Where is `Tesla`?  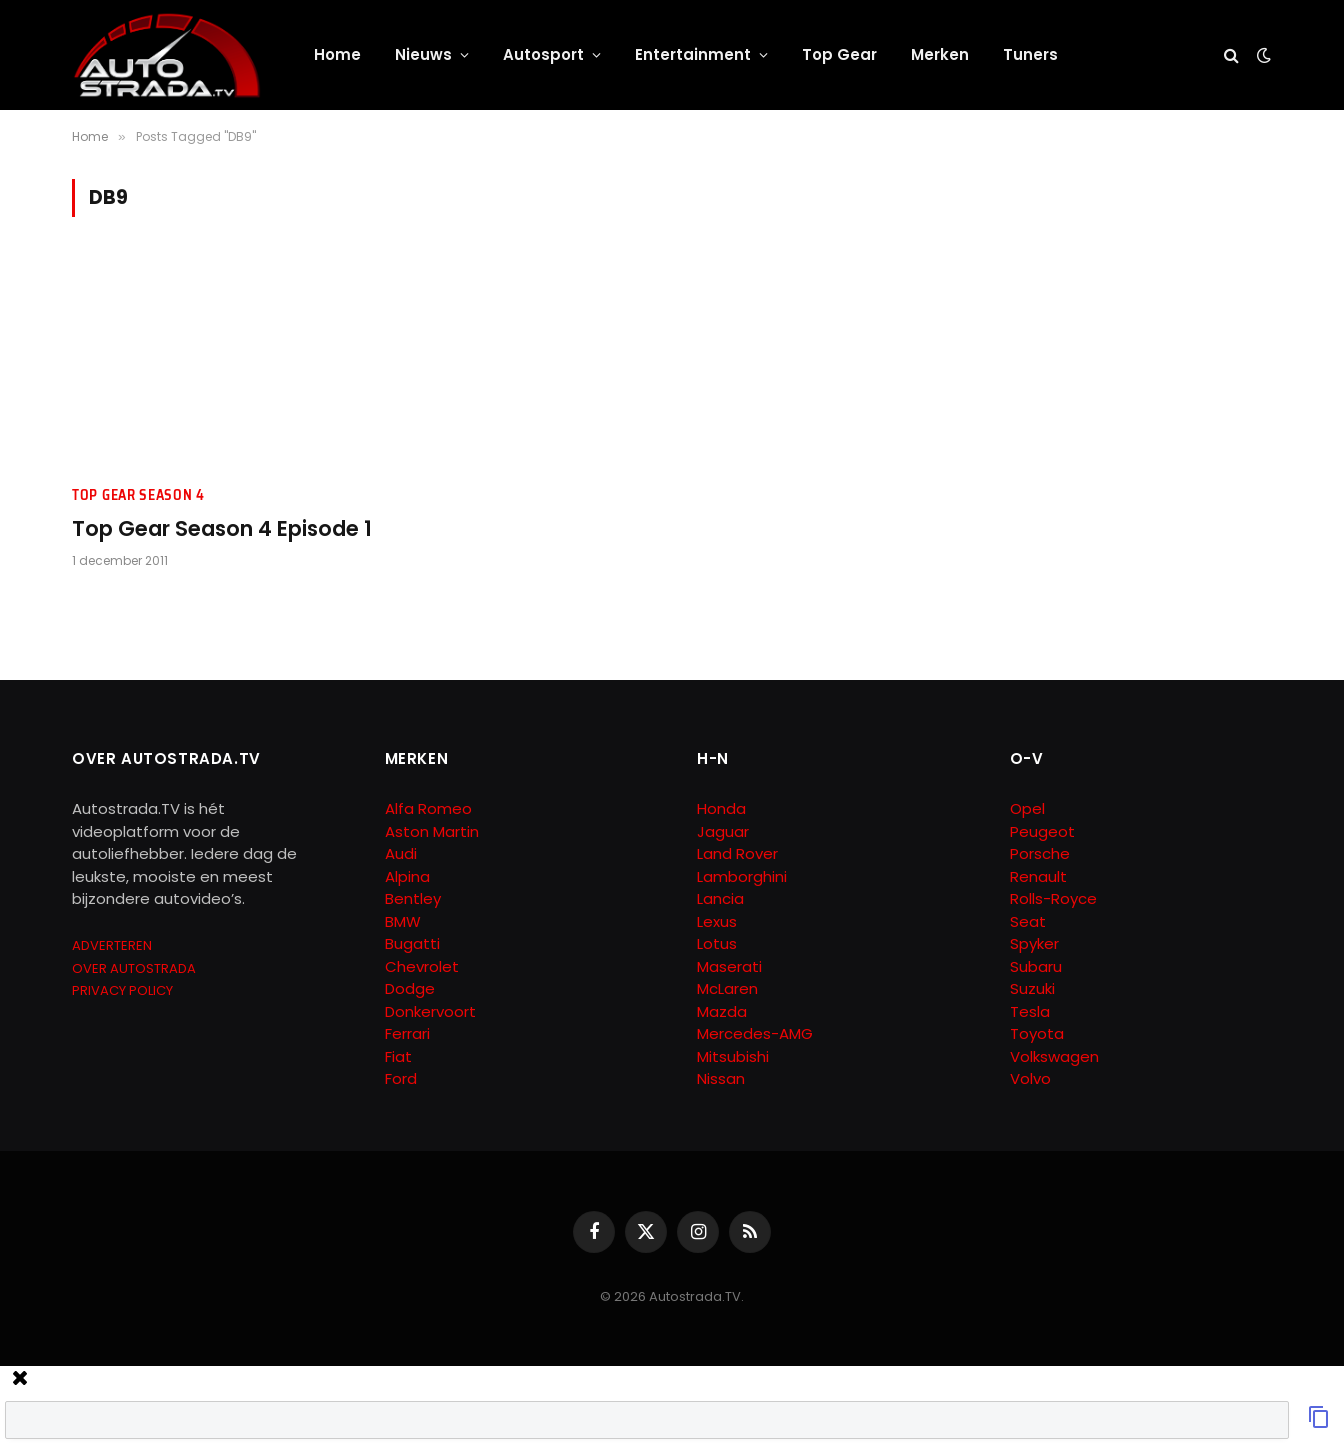
Tesla is located at coordinates (1030, 1011).